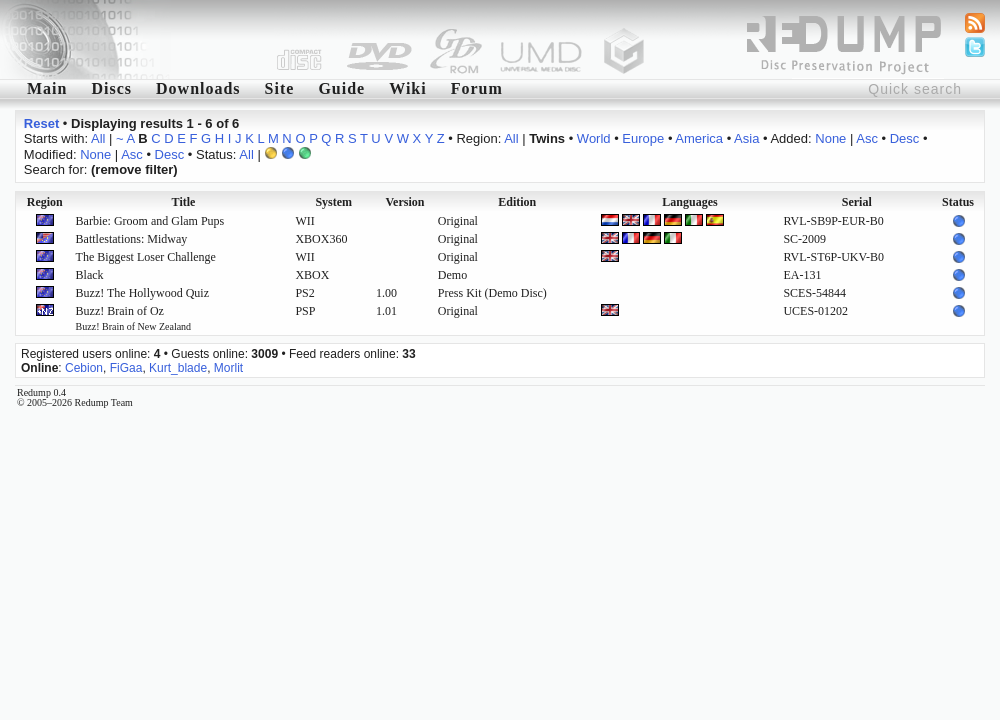 This screenshot has width=1000, height=720. Describe the element at coordinates (699, 138) in the screenshot. I see `America` at that location.